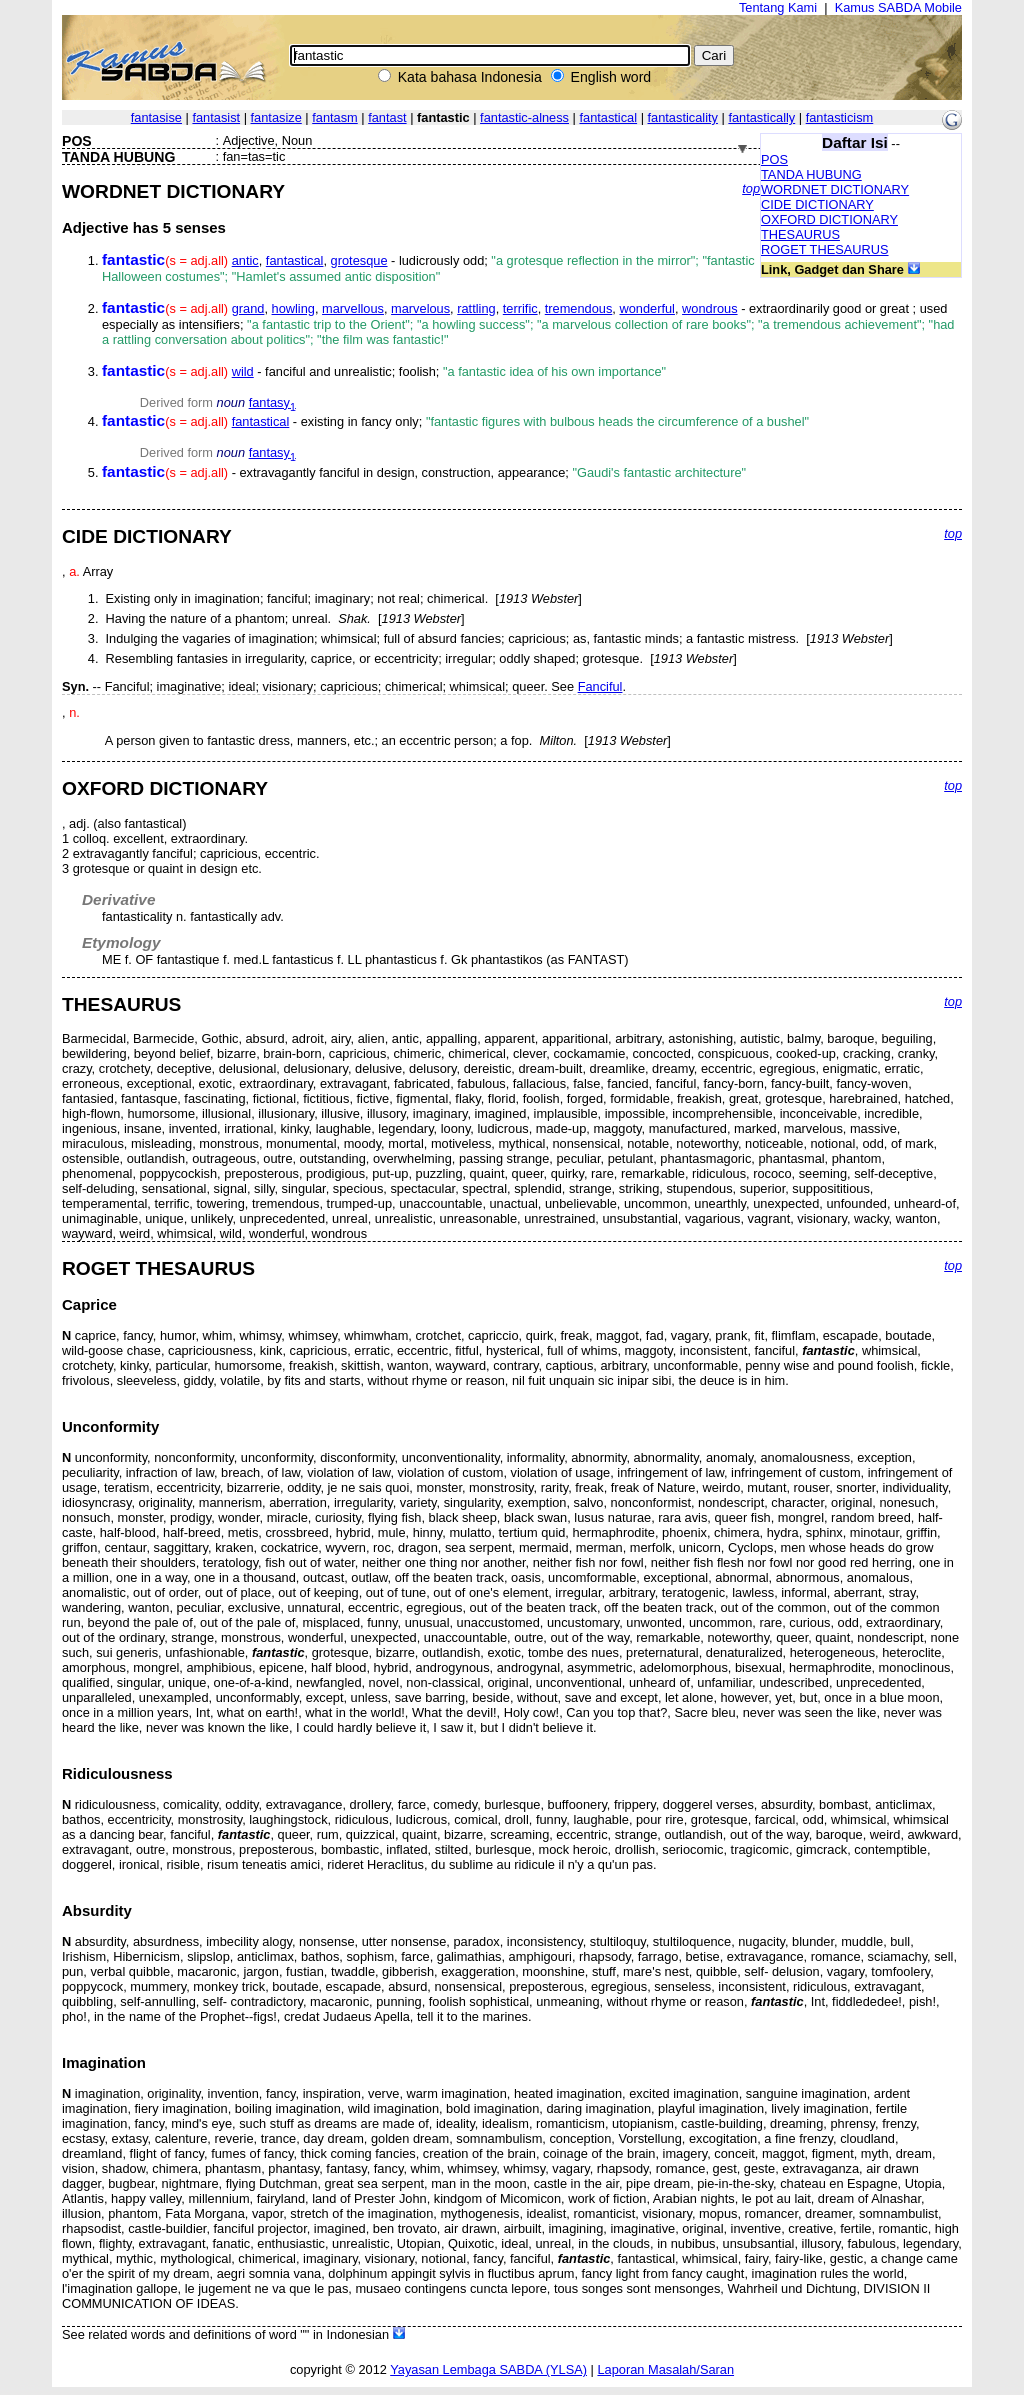 The height and width of the screenshot is (2395, 1024). Describe the element at coordinates (353, 308) in the screenshot. I see `marvellous` at that location.